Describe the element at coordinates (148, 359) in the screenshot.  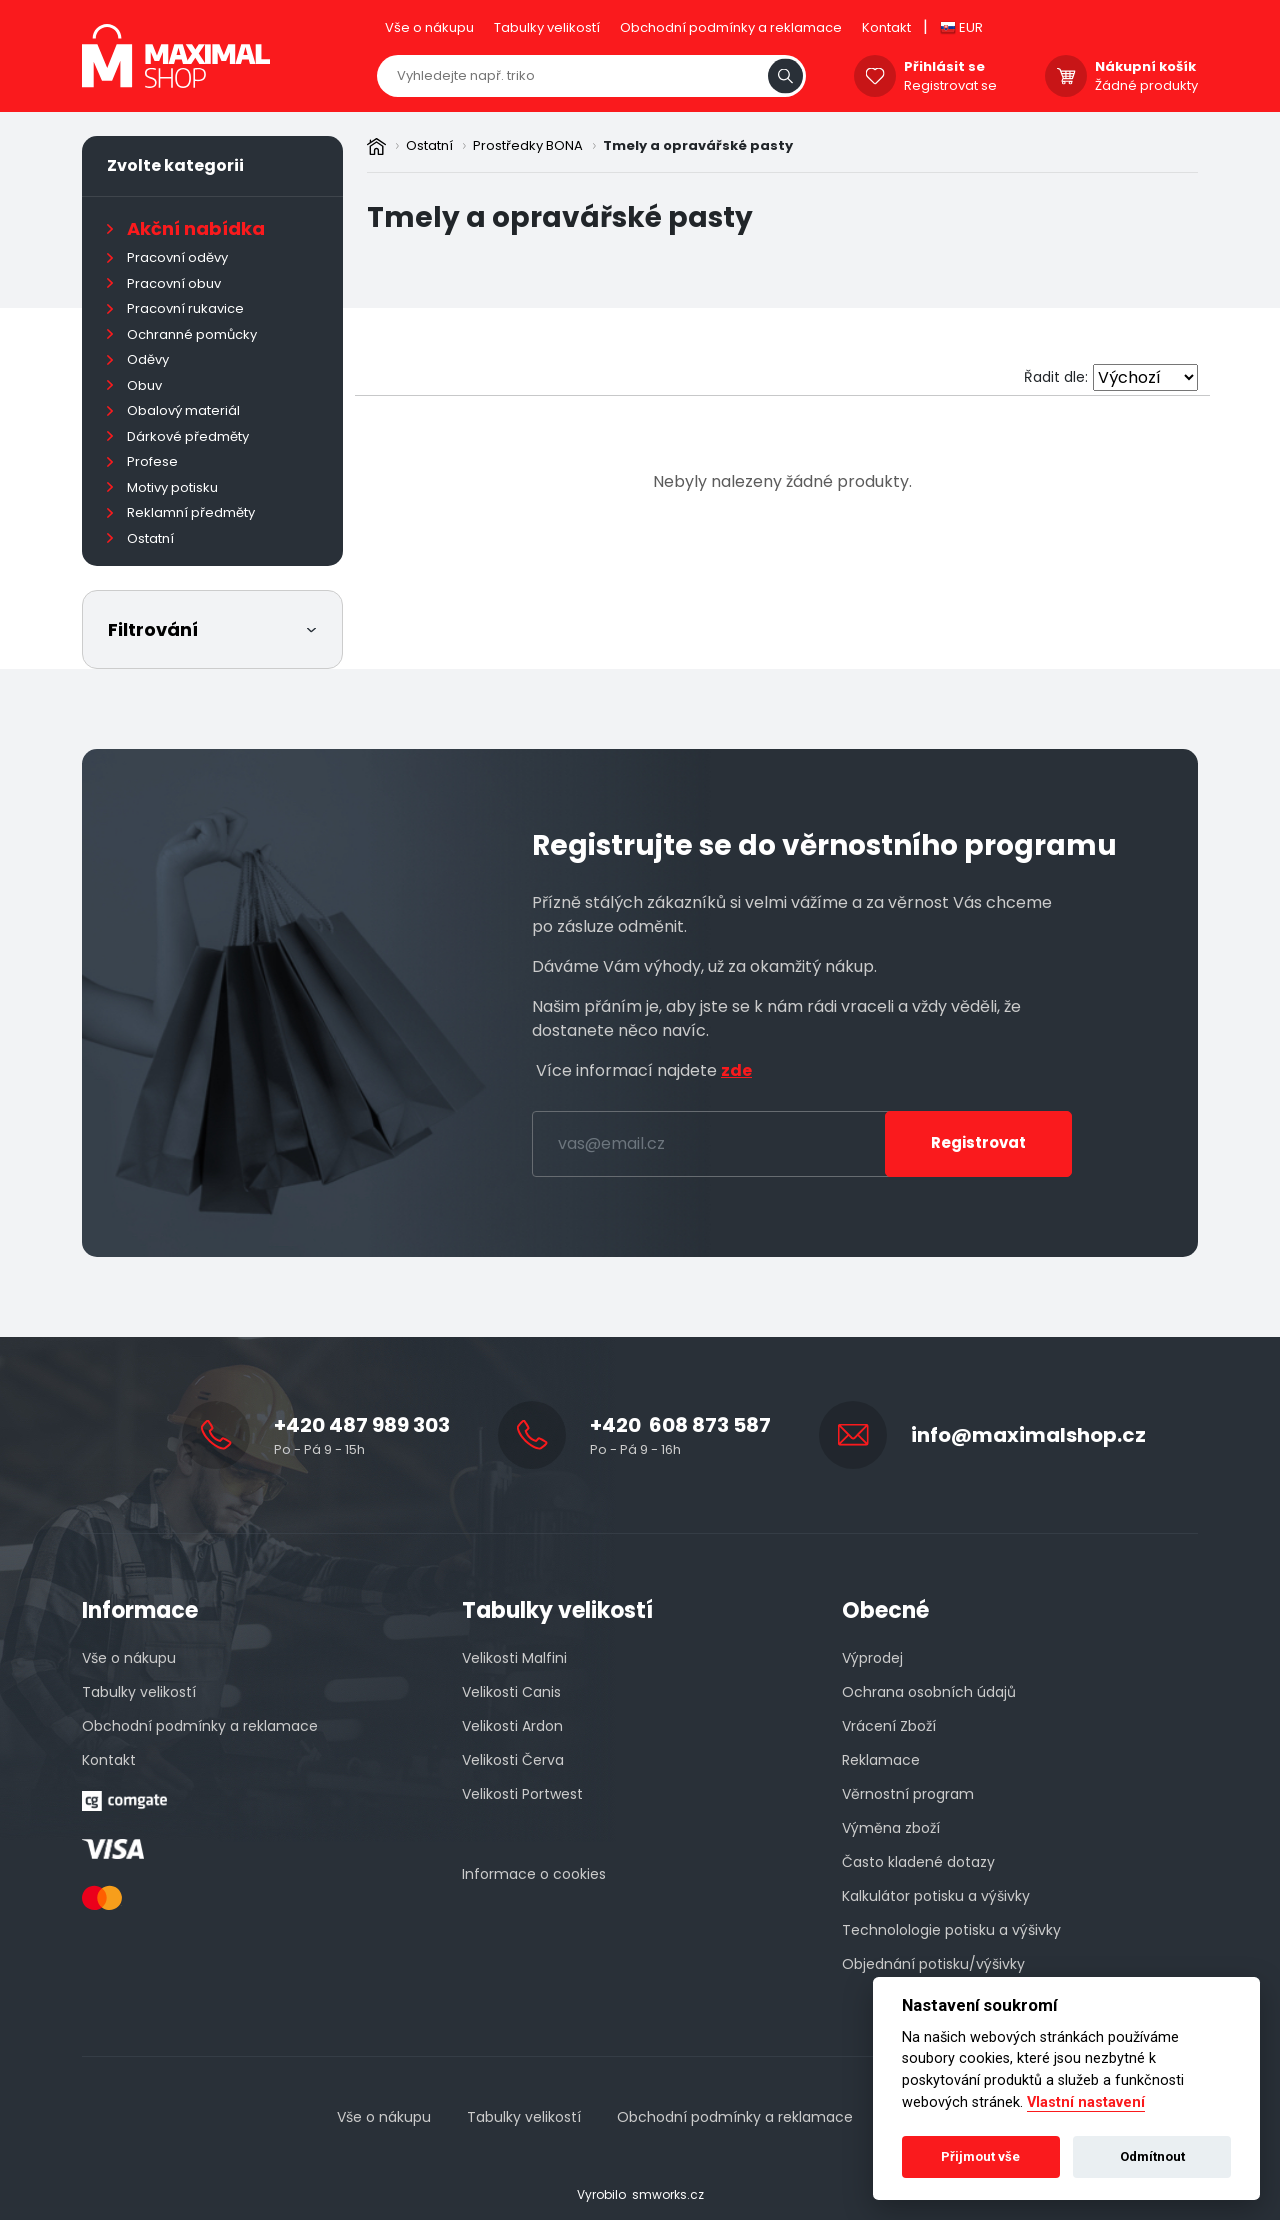
I see `Oděvy` at that location.